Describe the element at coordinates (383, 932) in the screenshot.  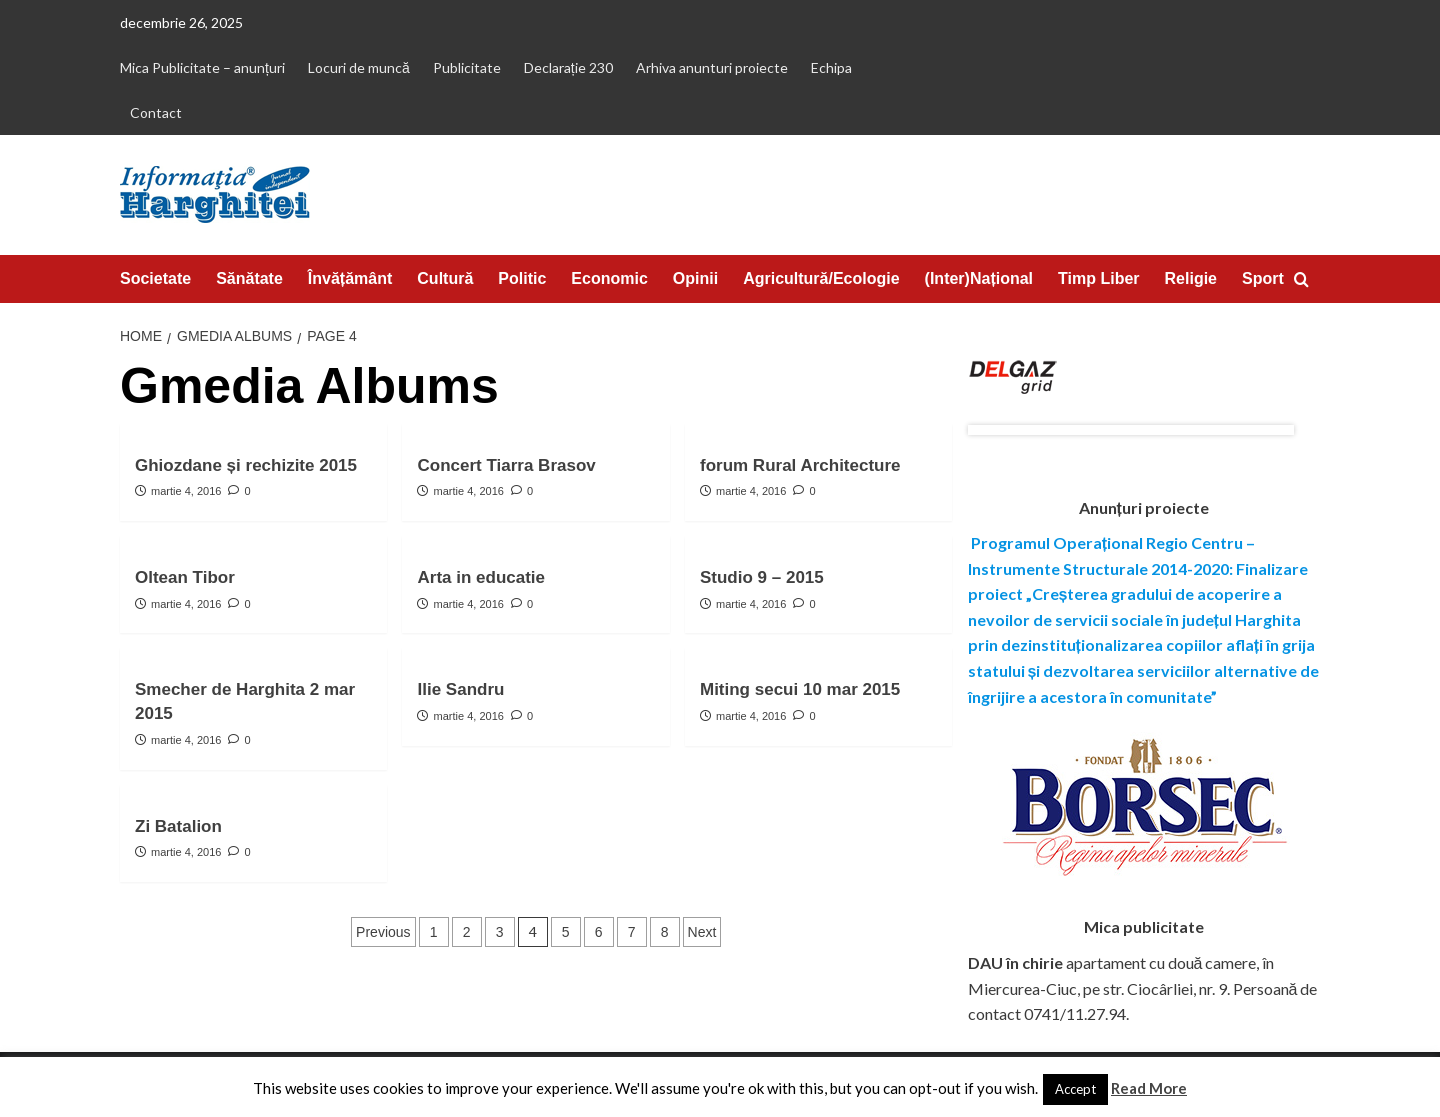
I see `Previous` at that location.